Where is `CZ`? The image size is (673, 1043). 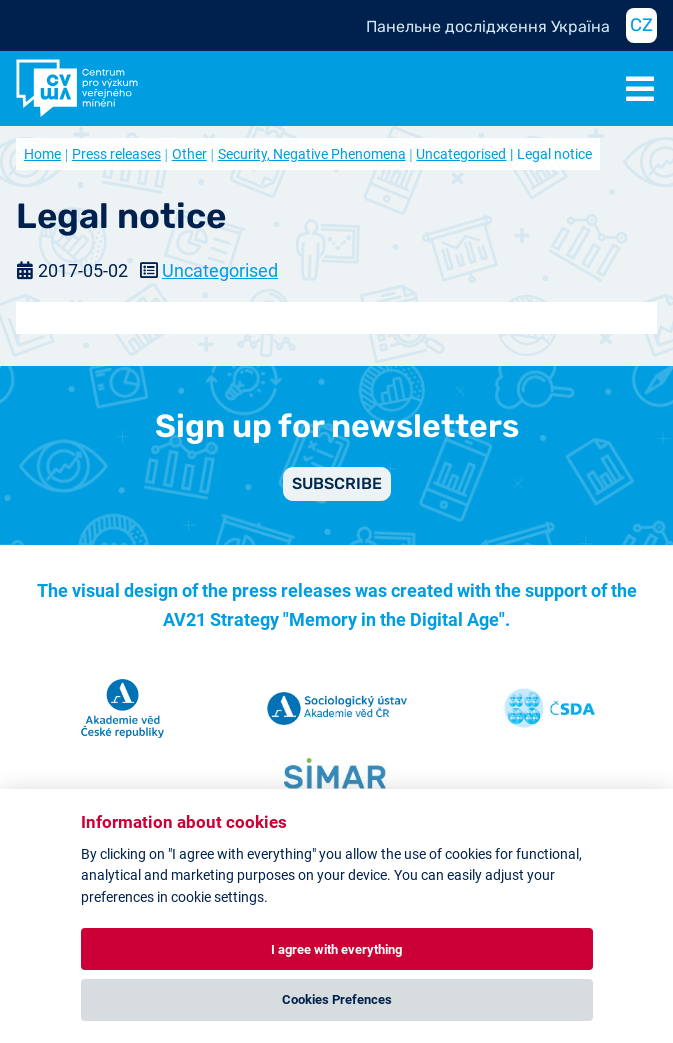 CZ is located at coordinates (641, 25).